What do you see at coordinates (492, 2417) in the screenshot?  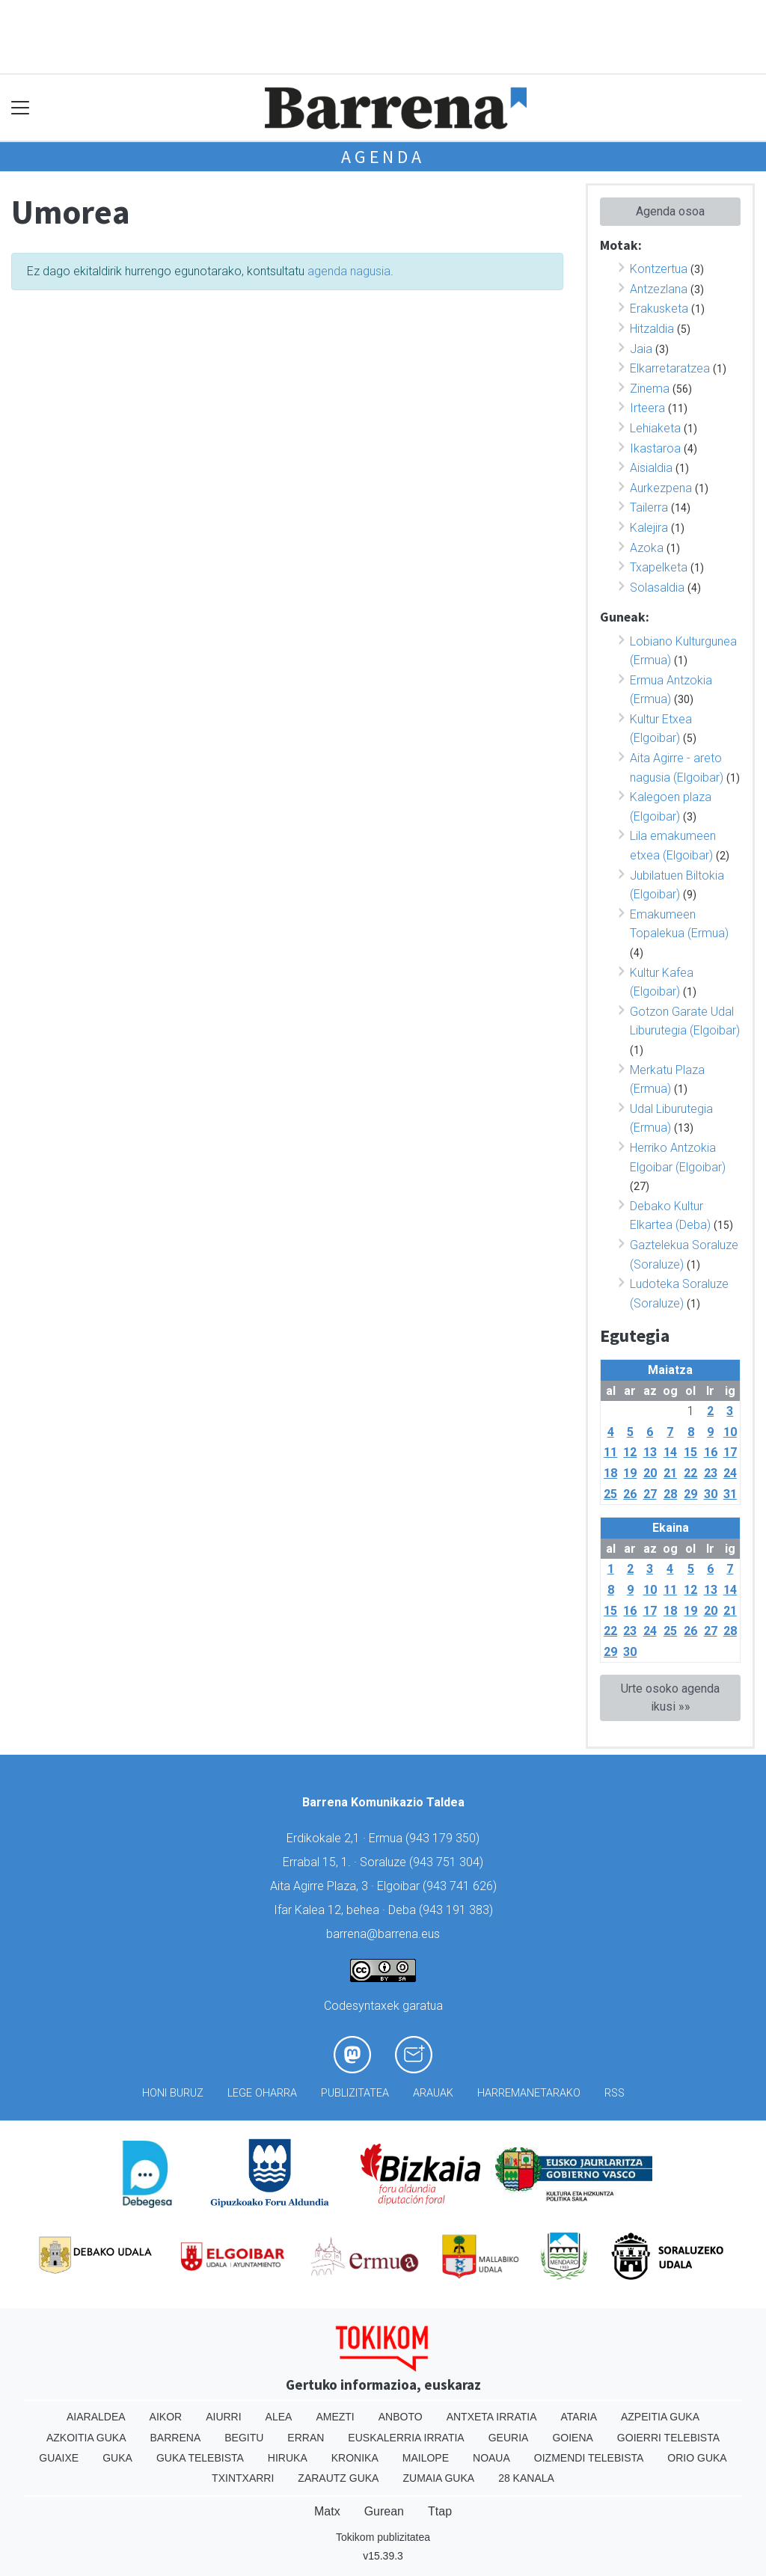 I see `Antxeta irratia` at bounding box center [492, 2417].